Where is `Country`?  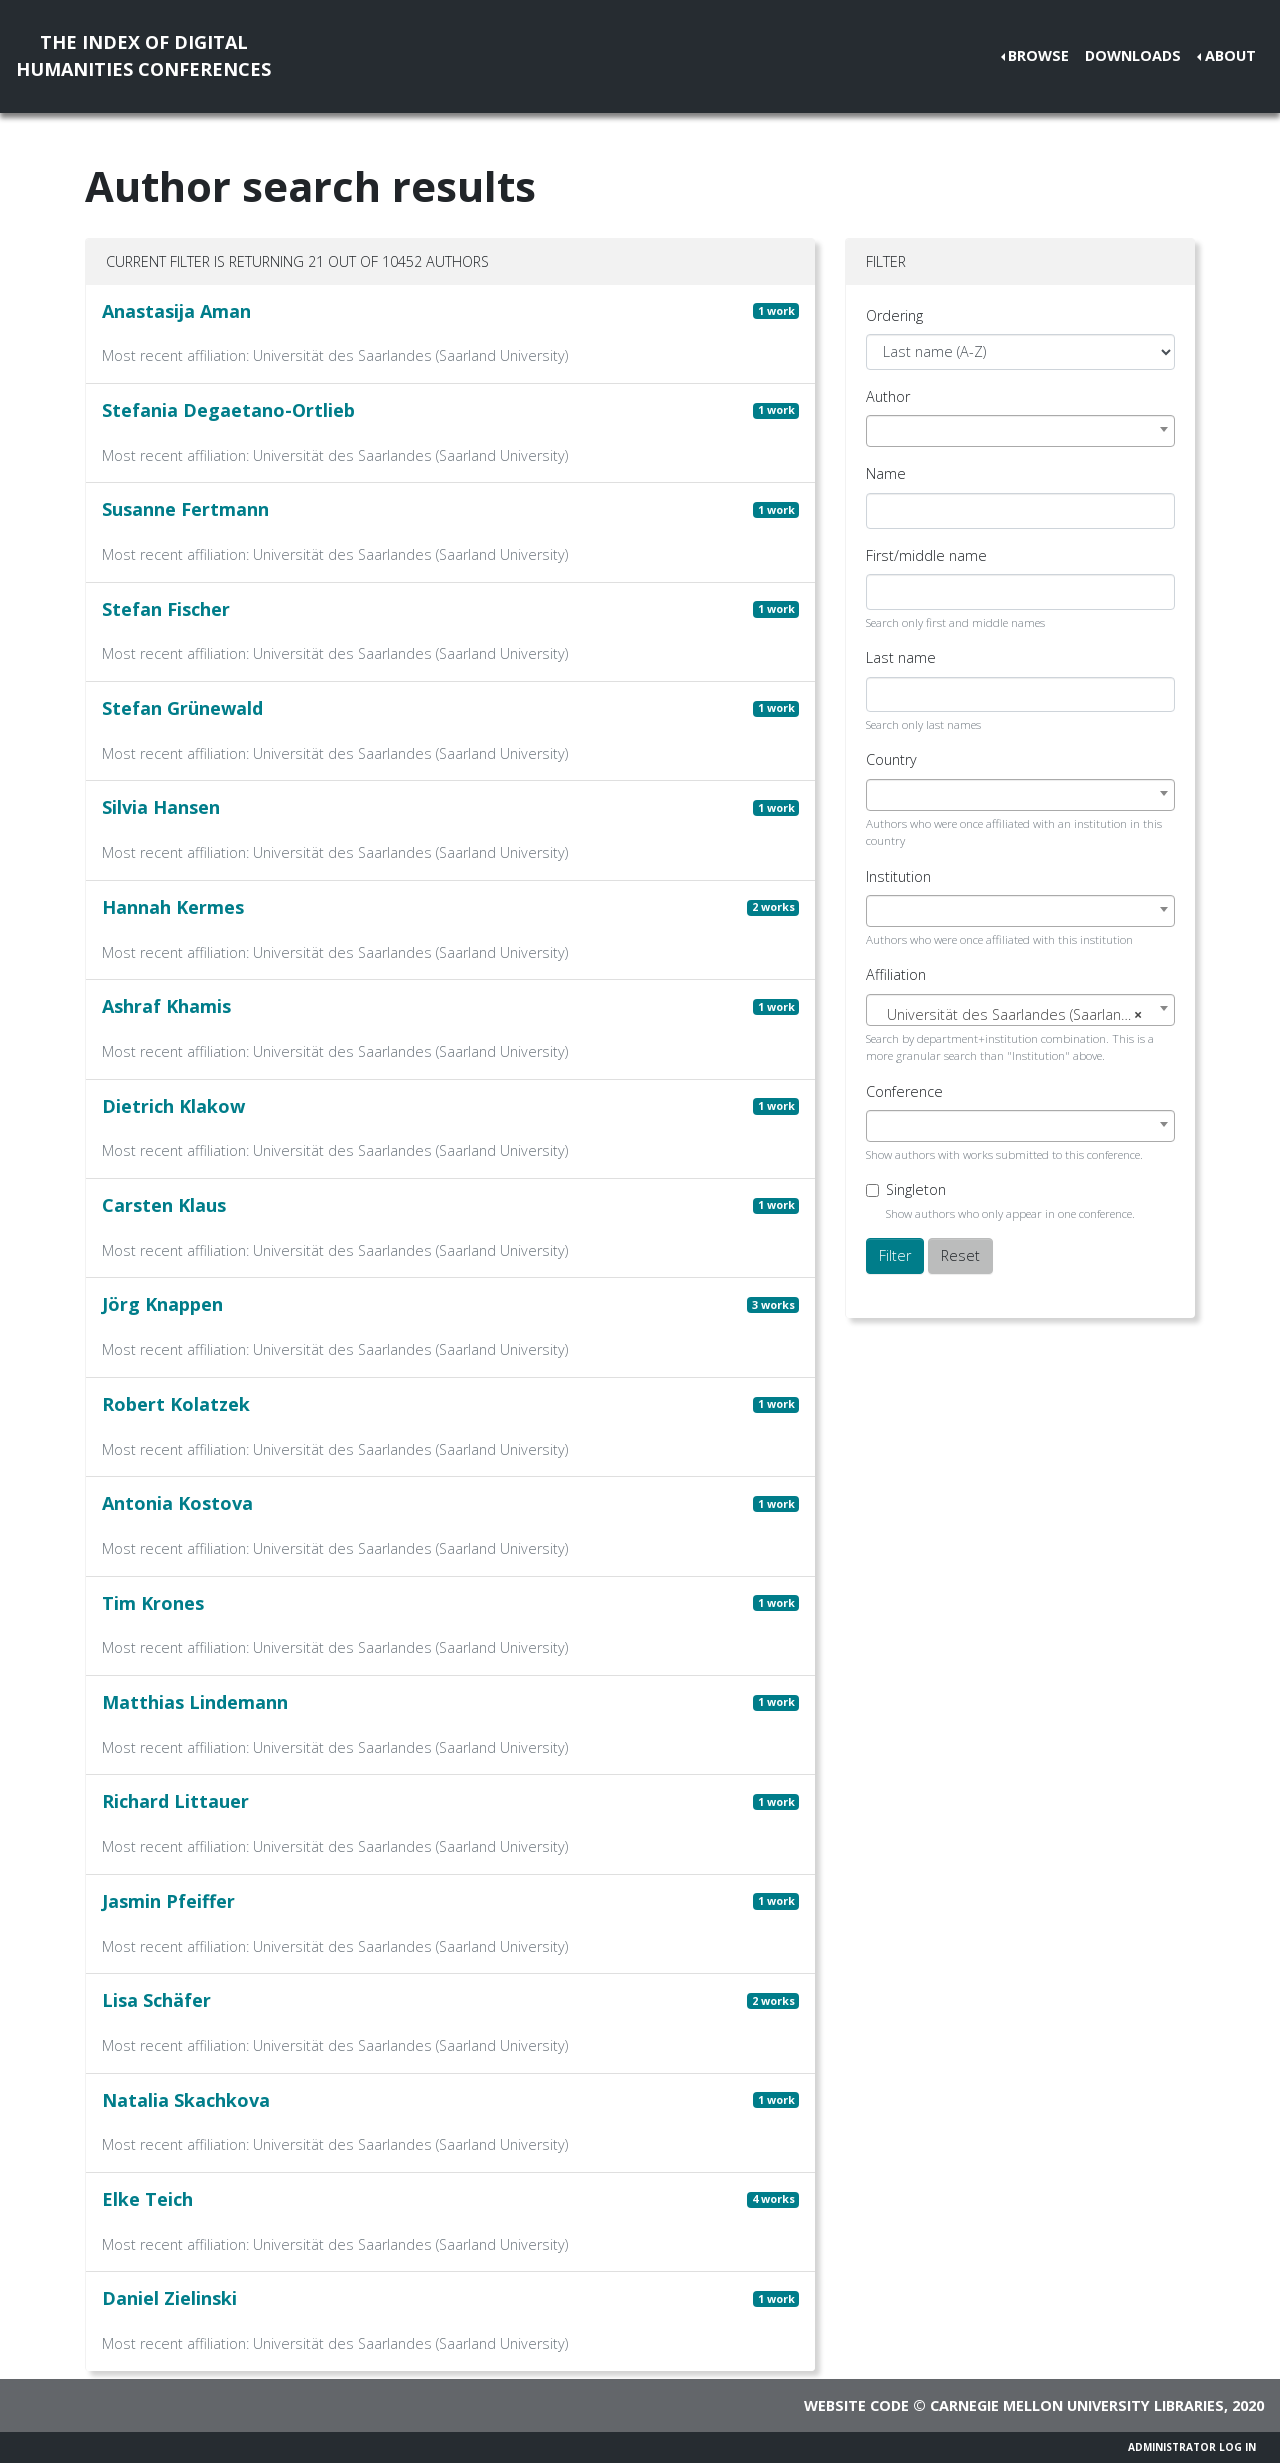
Country is located at coordinates (891, 759).